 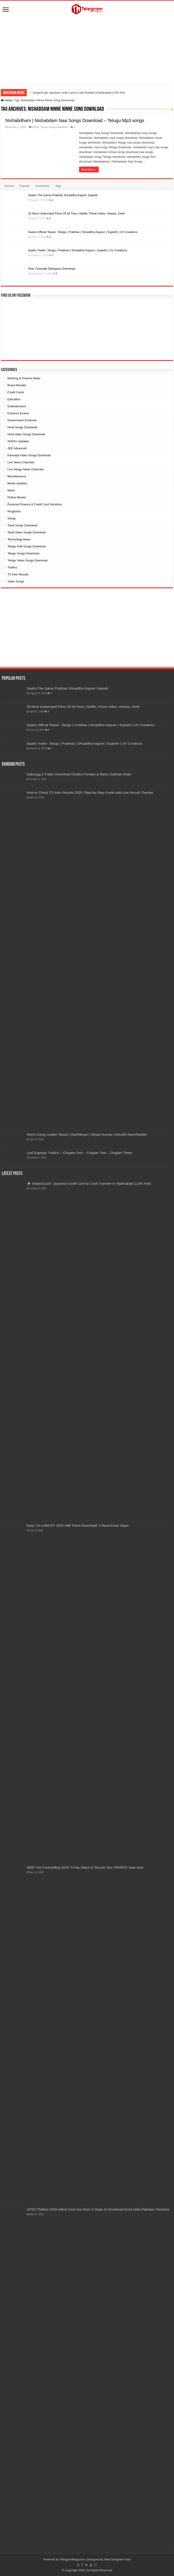 What do you see at coordinates (26, 532) in the screenshot?
I see `Tamil Video Songs Download` at bounding box center [26, 532].